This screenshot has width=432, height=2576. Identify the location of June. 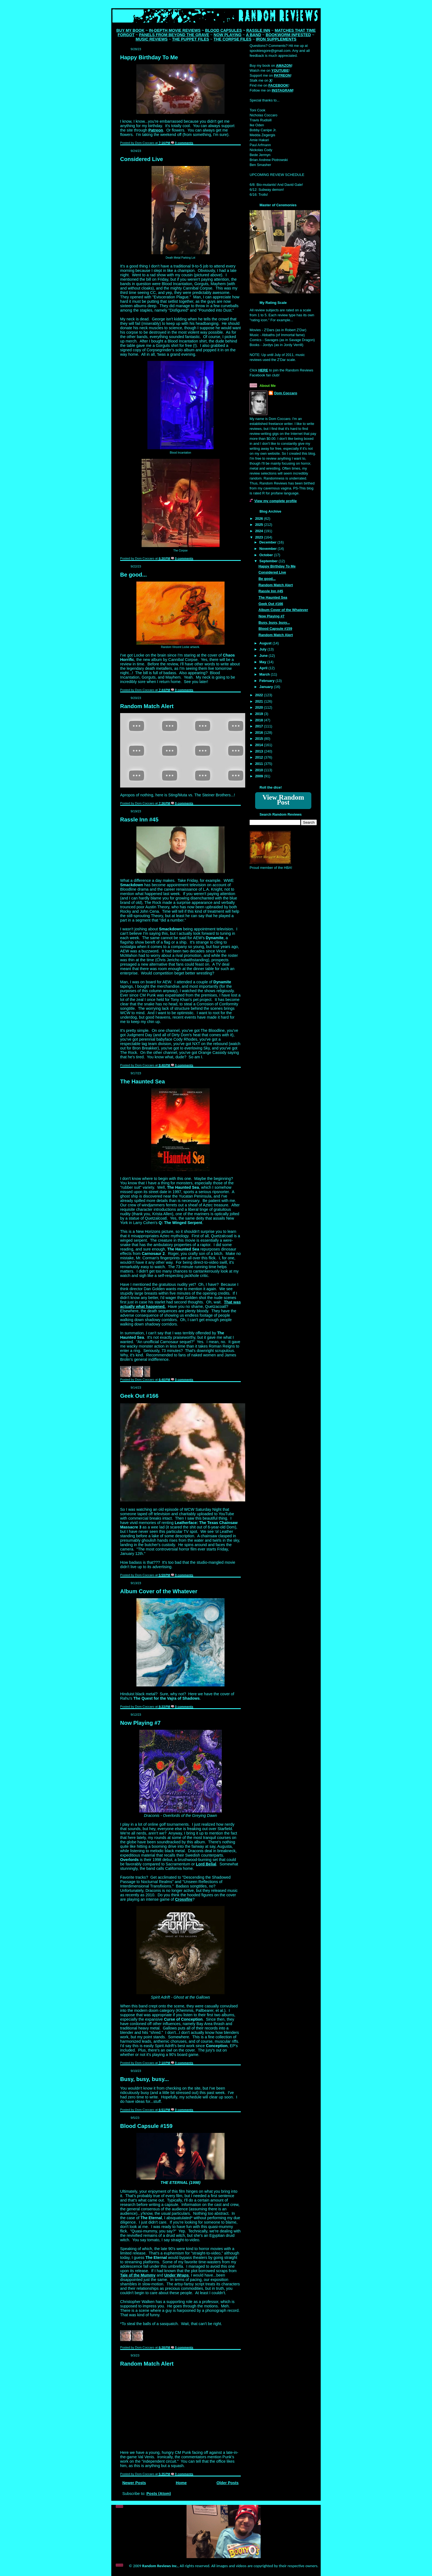
(264, 656).